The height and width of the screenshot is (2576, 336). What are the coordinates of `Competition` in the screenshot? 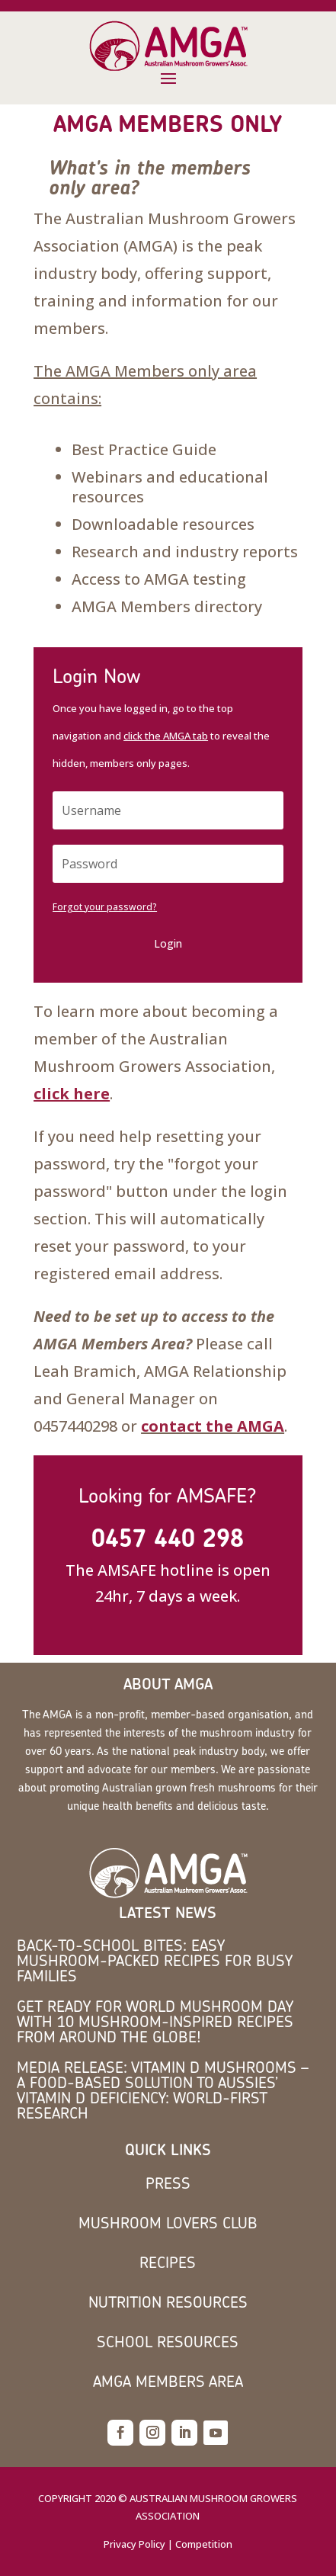 It's located at (203, 2544).